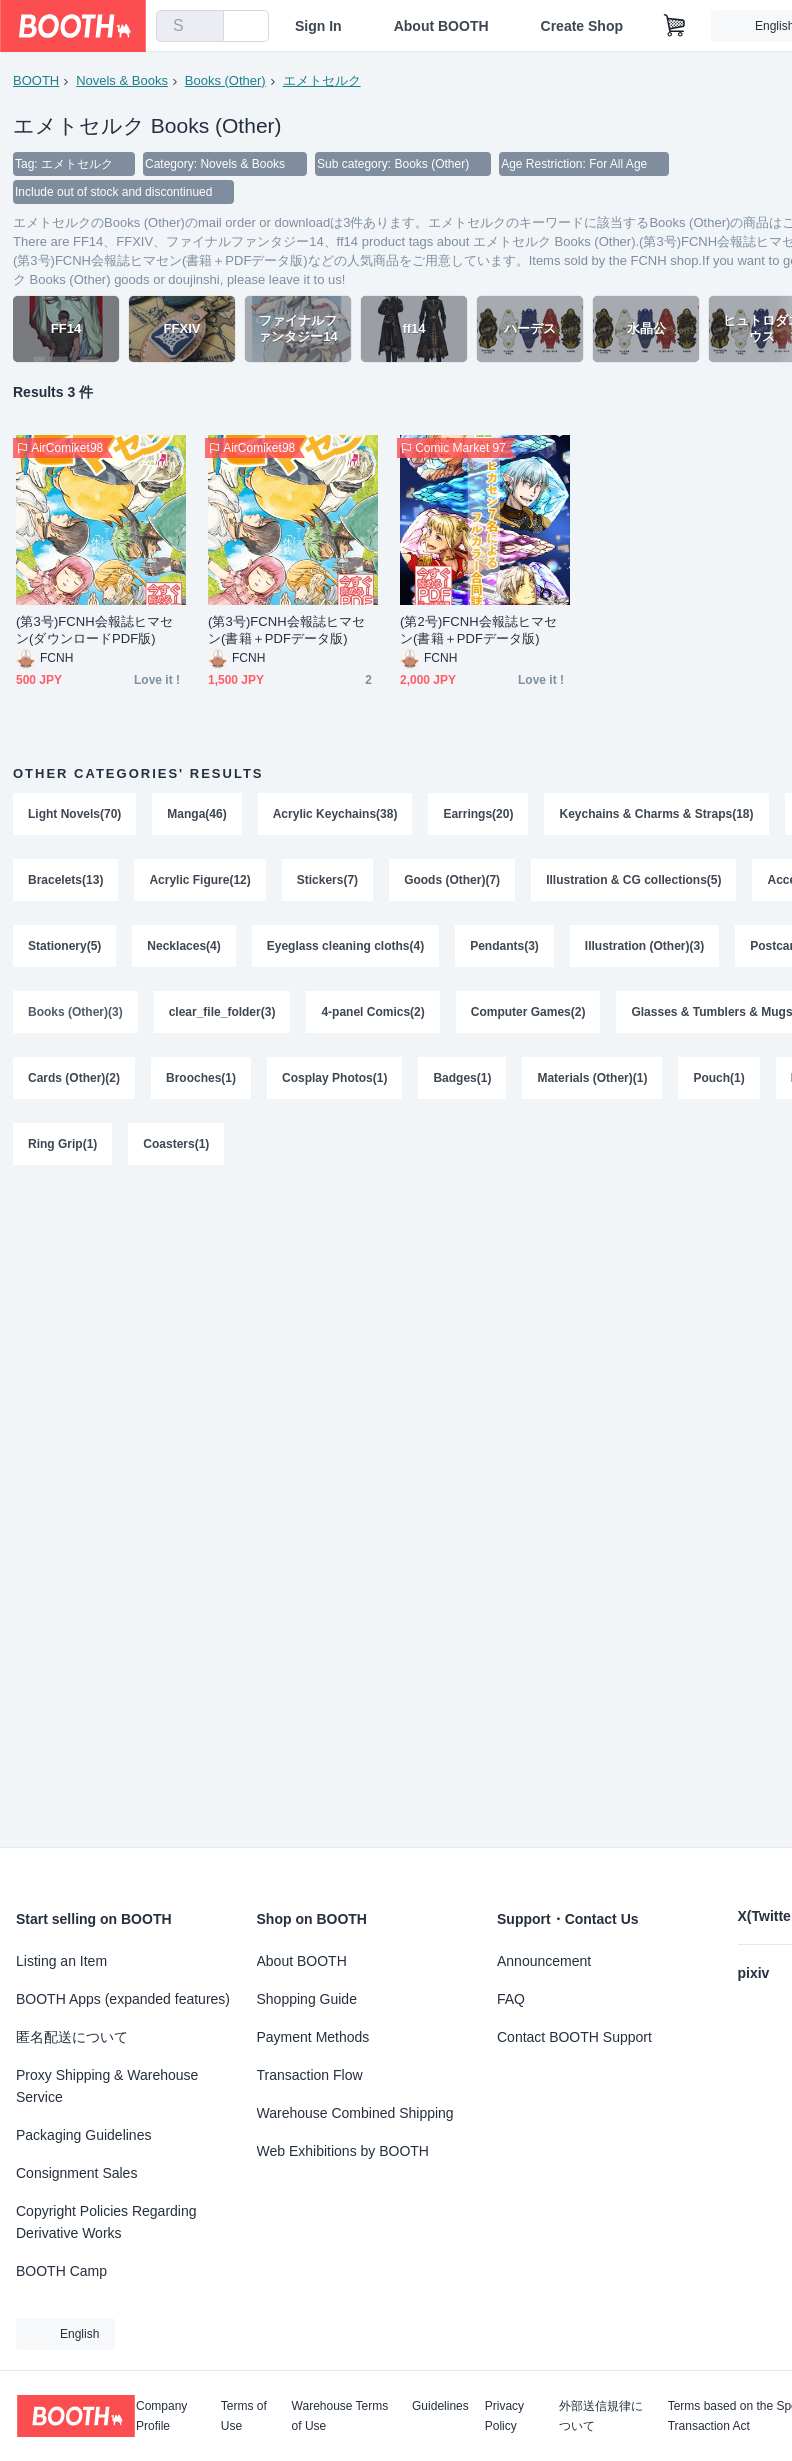  I want to click on Novels & Books, so click(122, 80).